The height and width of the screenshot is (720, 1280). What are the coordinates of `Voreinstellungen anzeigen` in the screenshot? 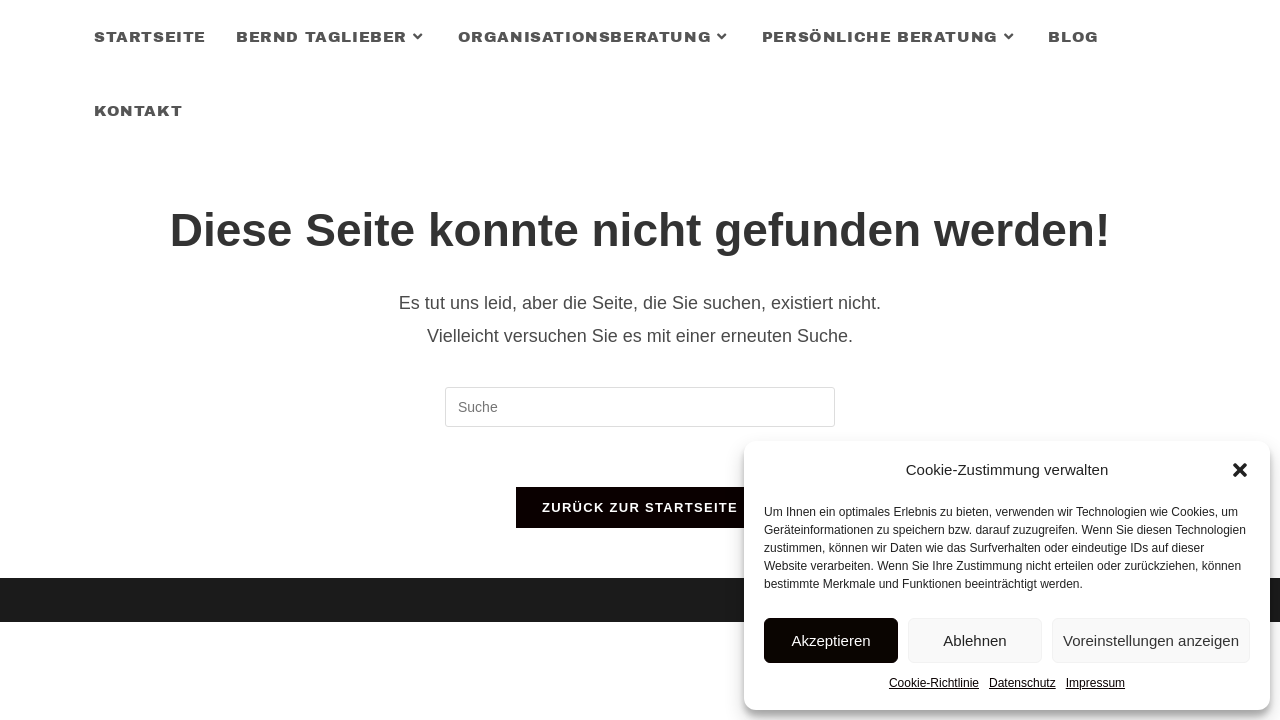 It's located at (1151, 640).